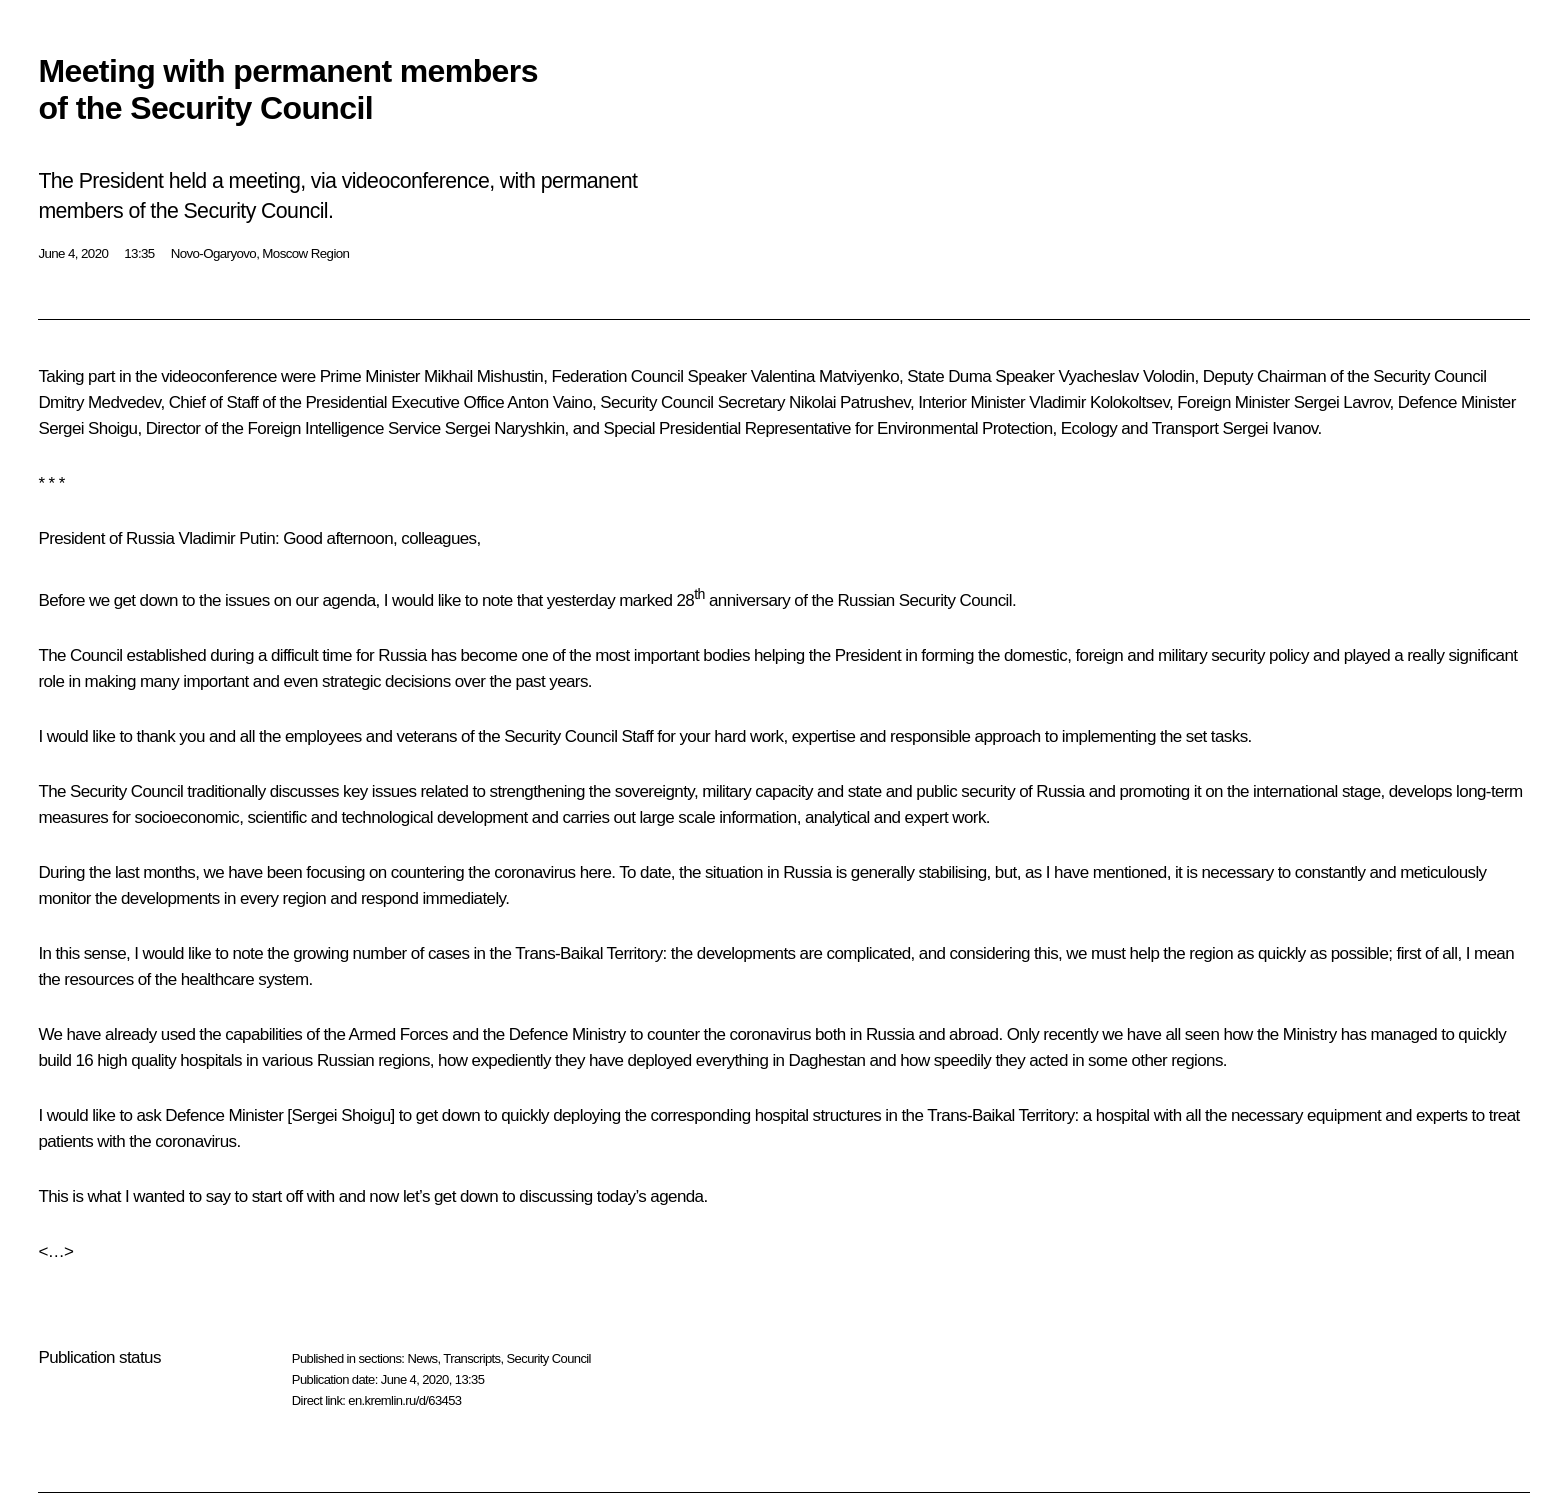 This screenshot has height=1493, width=1568. Describe the element at coordinates (1099, 402) in the screenshot. I see `Vladimir Kolokoltsev` at that location.